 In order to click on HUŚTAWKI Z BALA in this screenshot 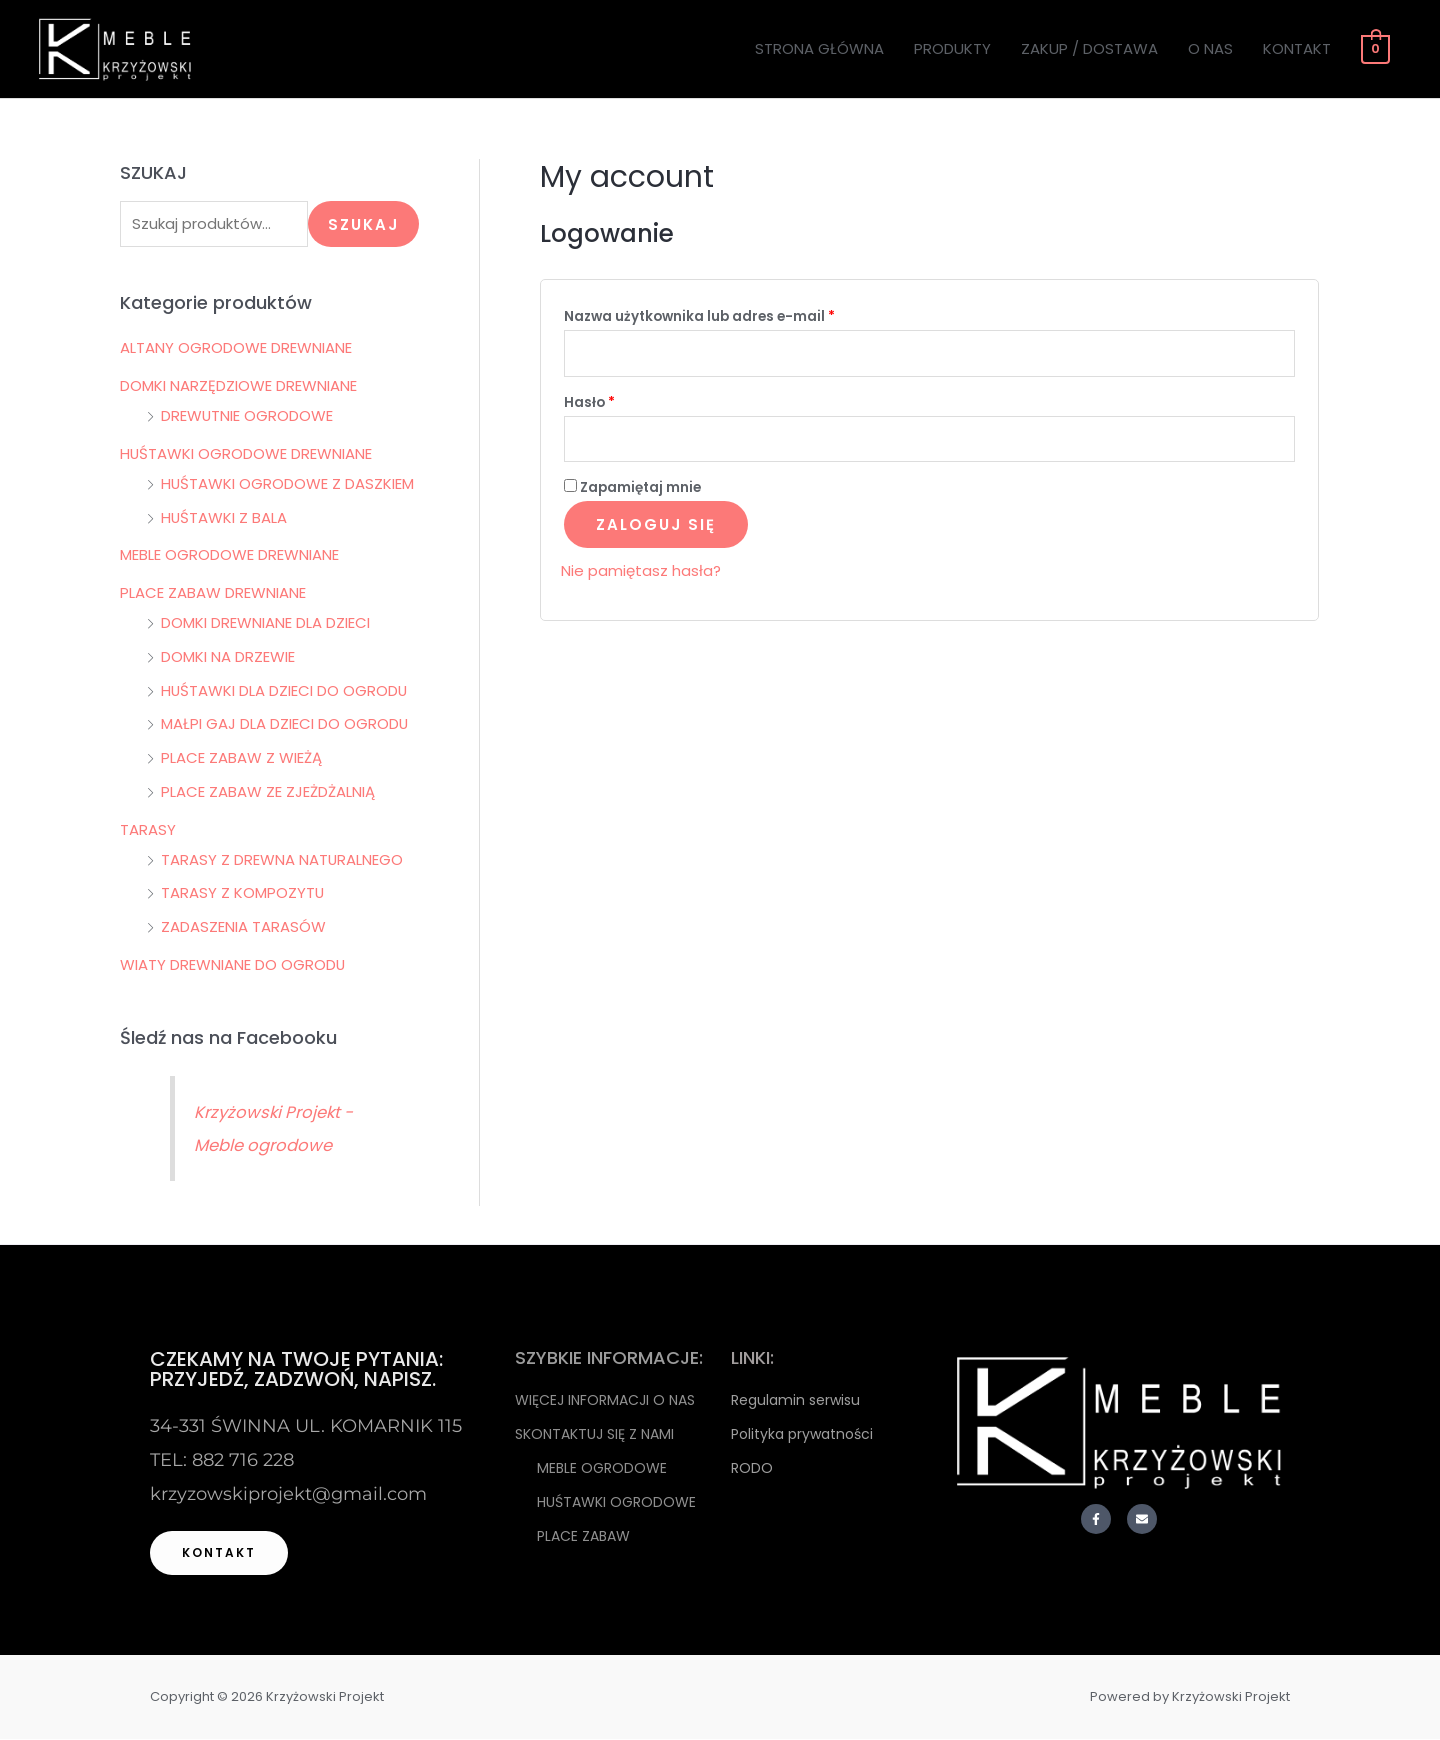, I will do `click(224, 518)`.